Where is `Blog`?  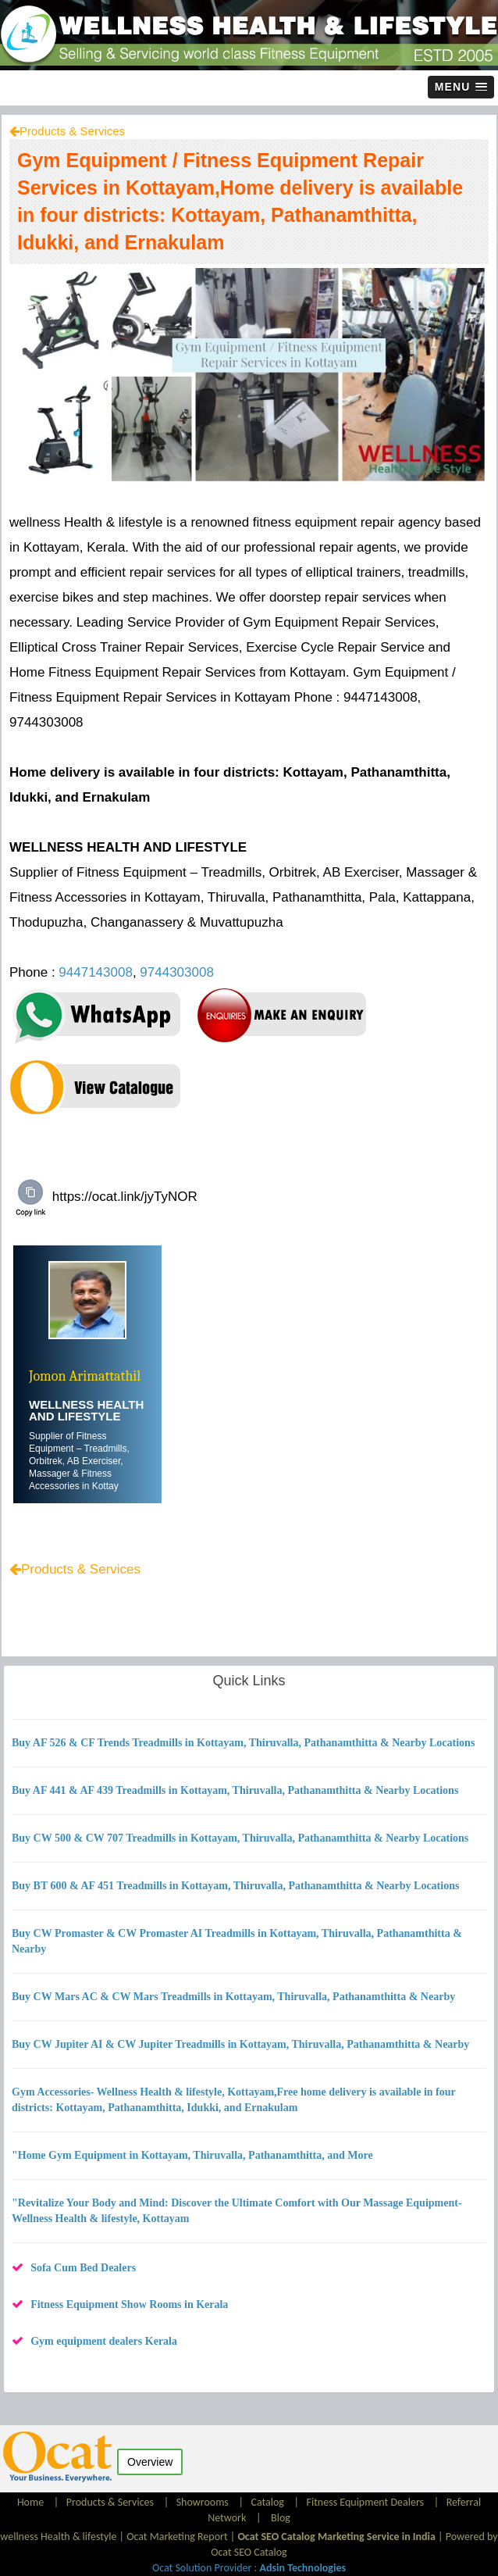
Blog is located at coordinates (280, 2517).